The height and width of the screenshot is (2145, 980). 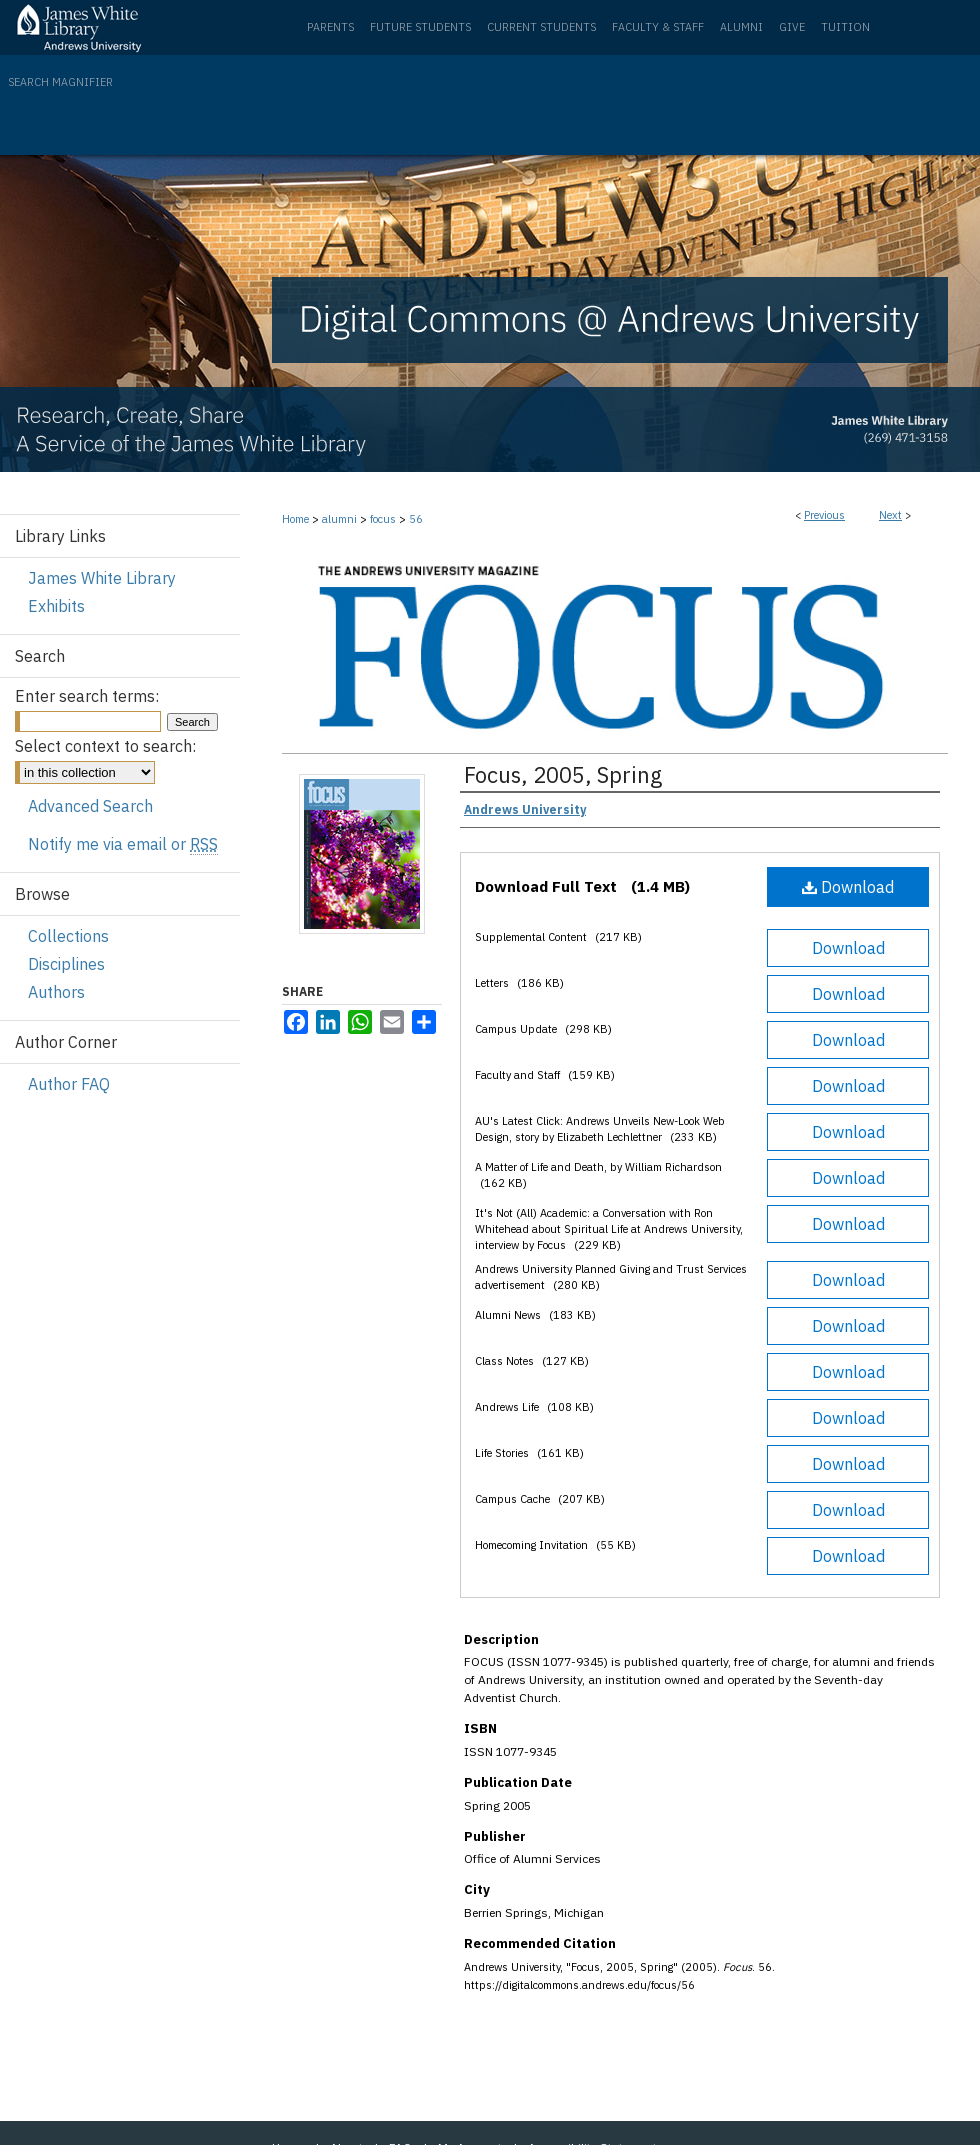 I want to click on Advanced Search, so click(x=90, y=806).